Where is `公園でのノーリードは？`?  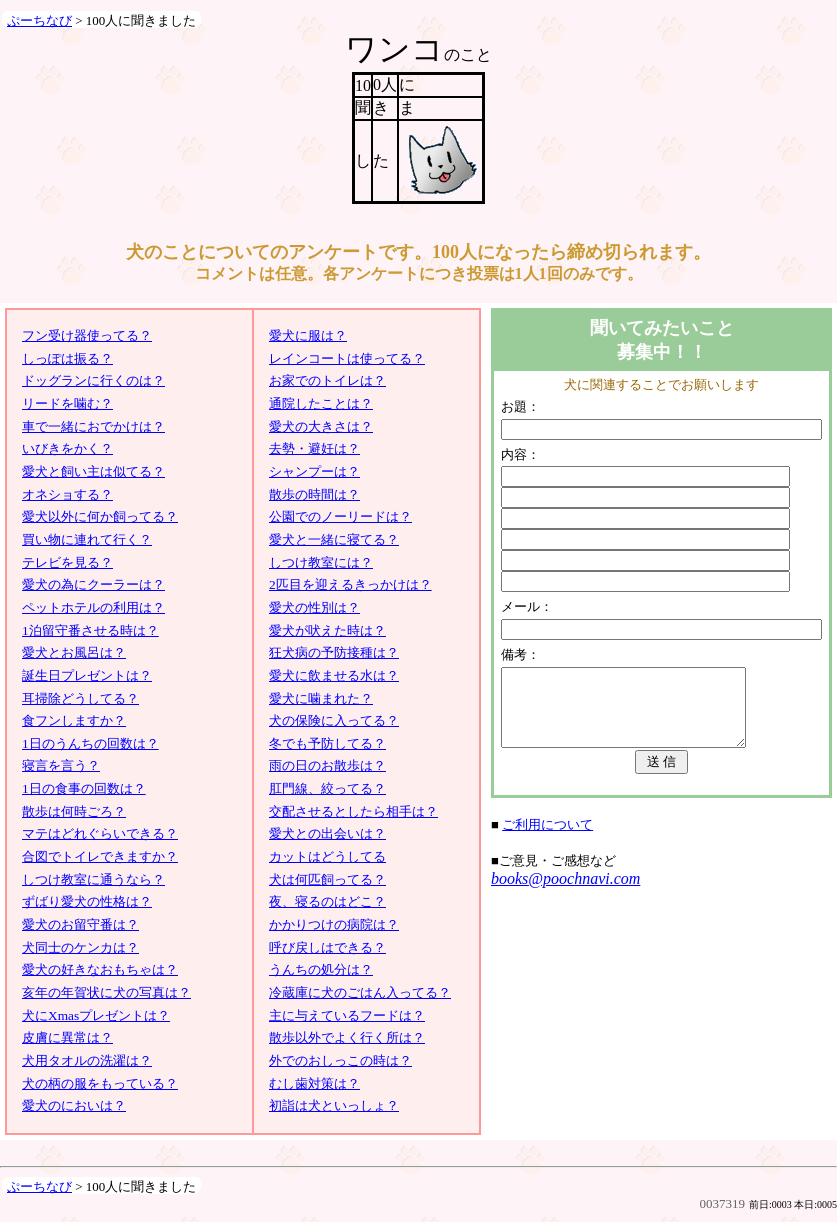
公園でのノーリードは？ is located at coordinates (340, 516).